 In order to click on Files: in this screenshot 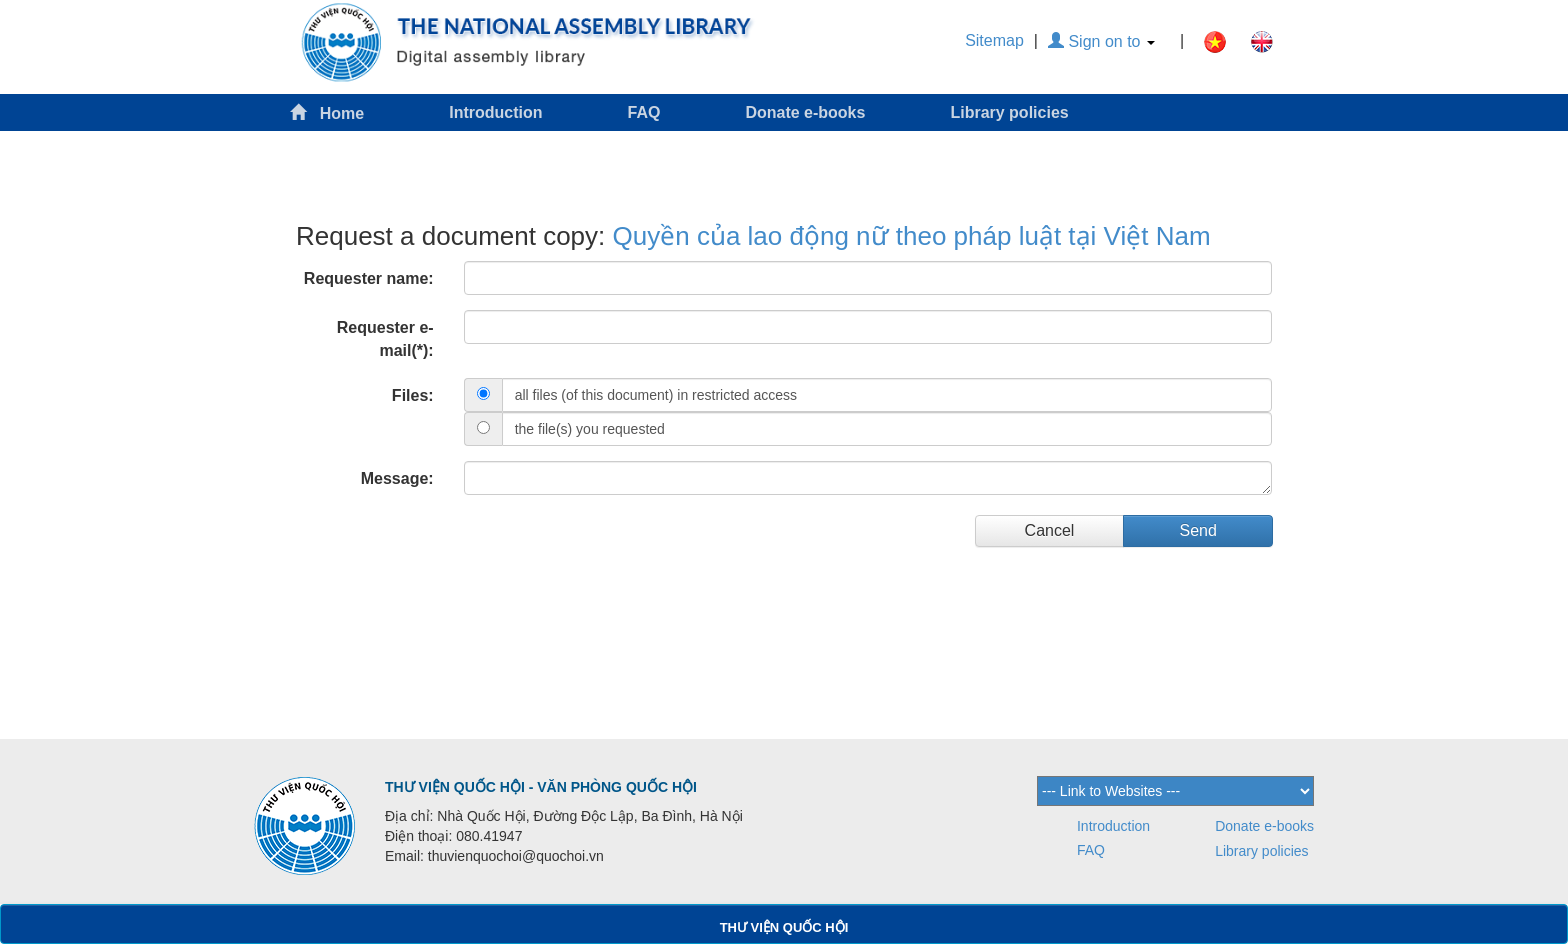, I will do `click(413, 395)`.